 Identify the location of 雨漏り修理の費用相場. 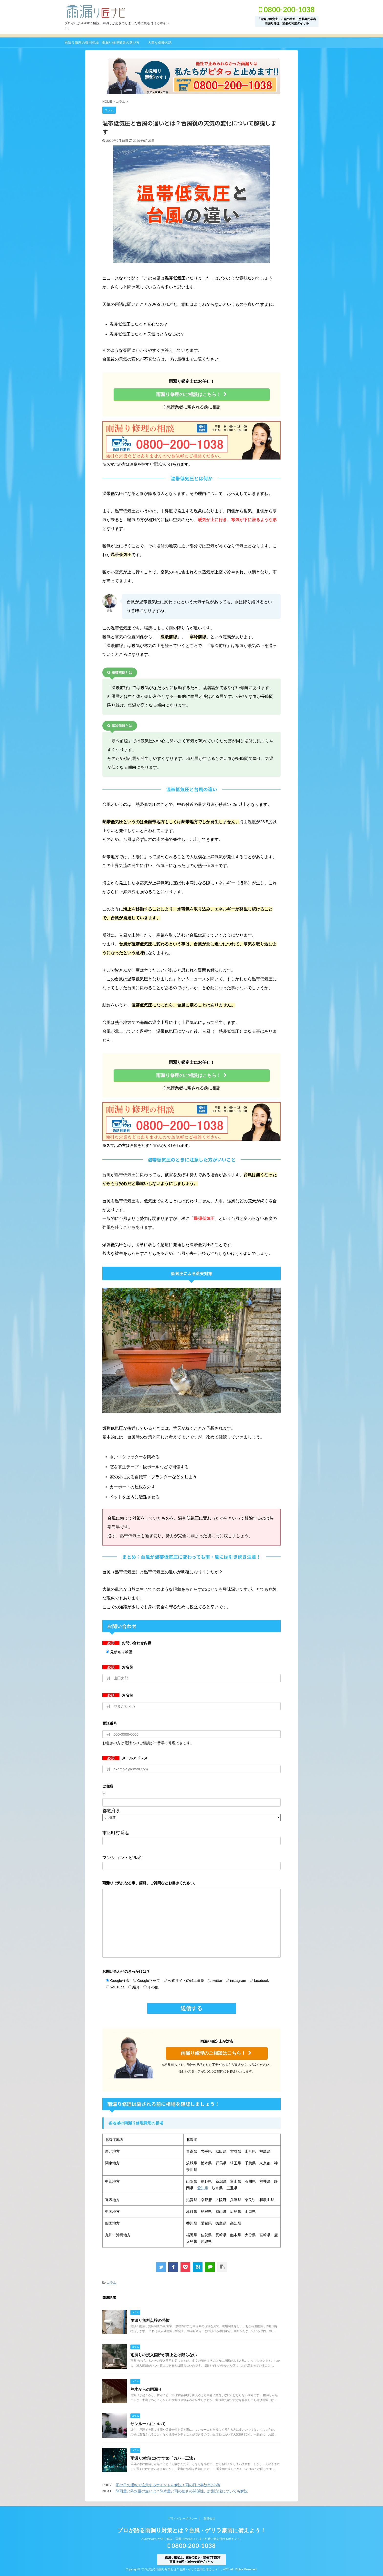
(81, 42).